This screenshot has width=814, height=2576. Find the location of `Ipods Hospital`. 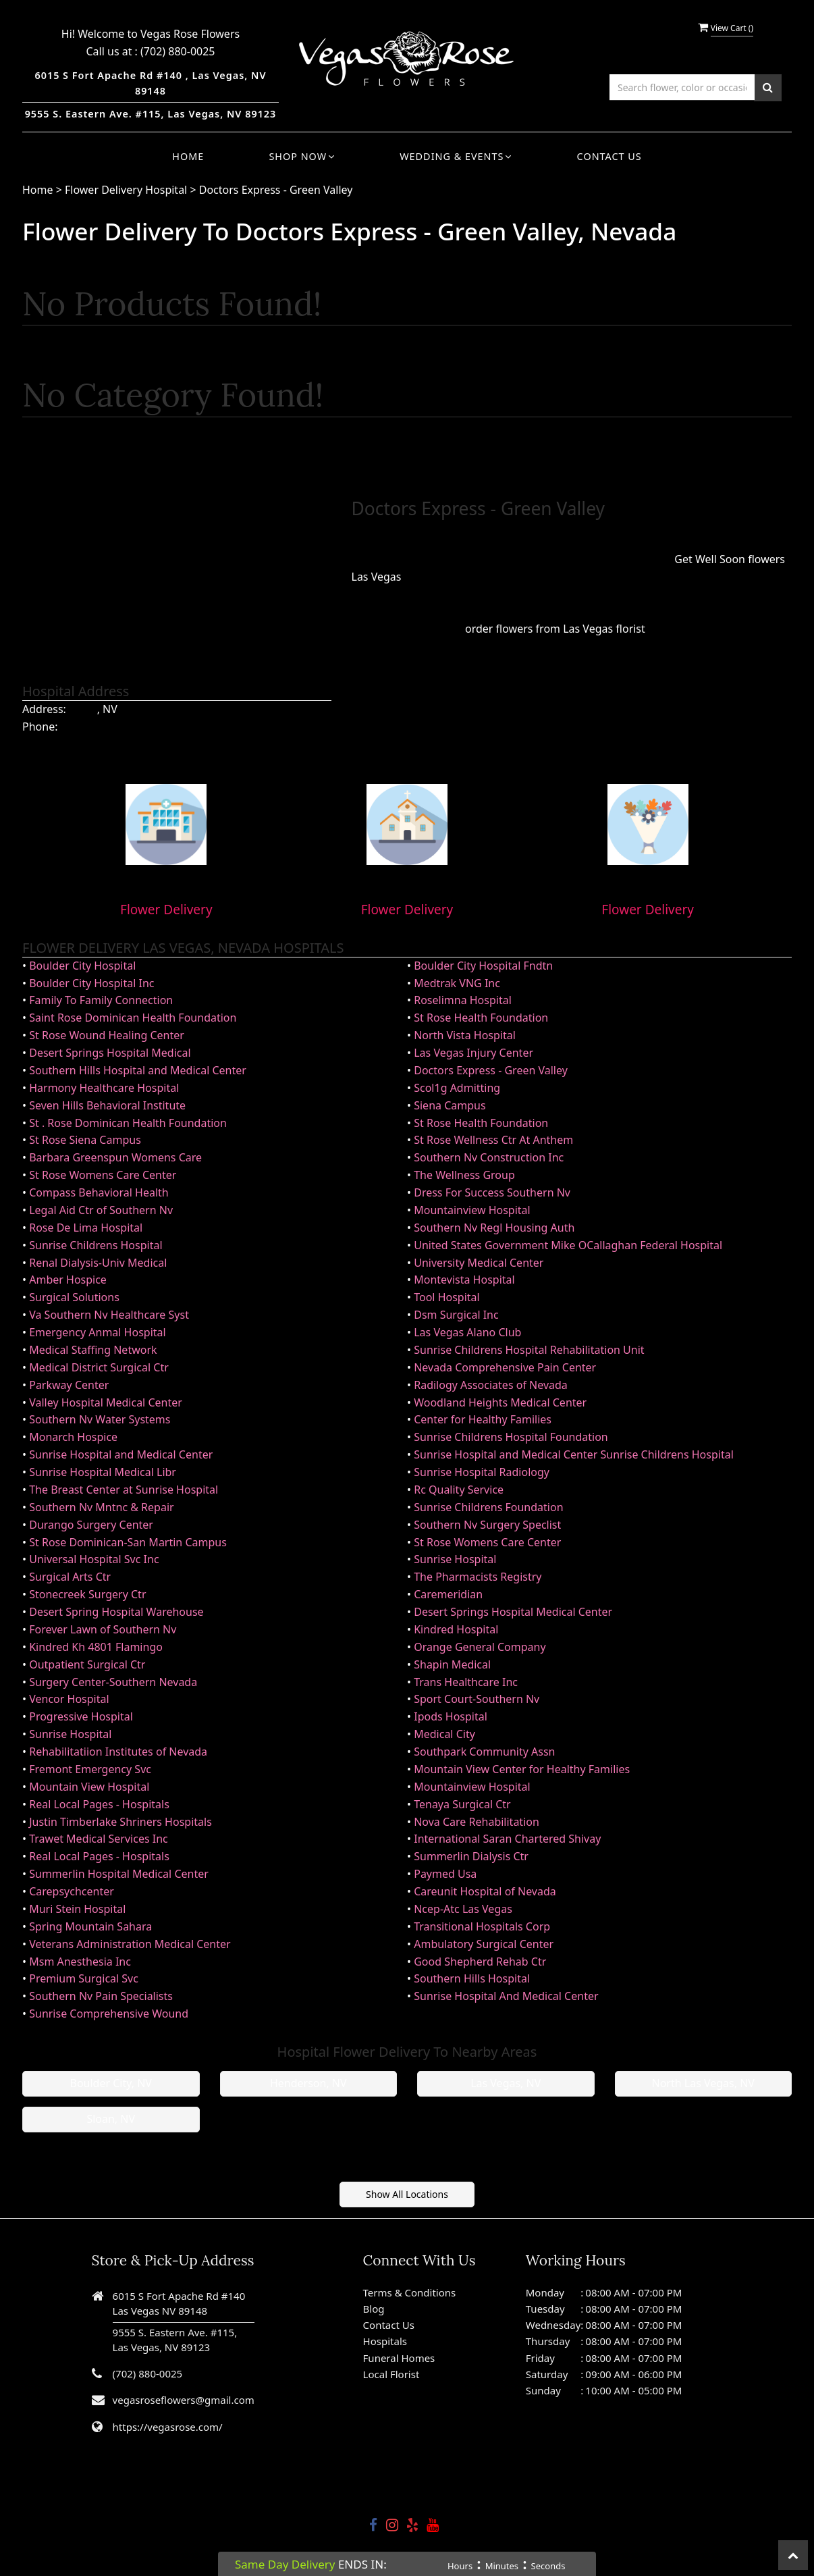

Ipods Hospital is located at coordinates (450, 1716).